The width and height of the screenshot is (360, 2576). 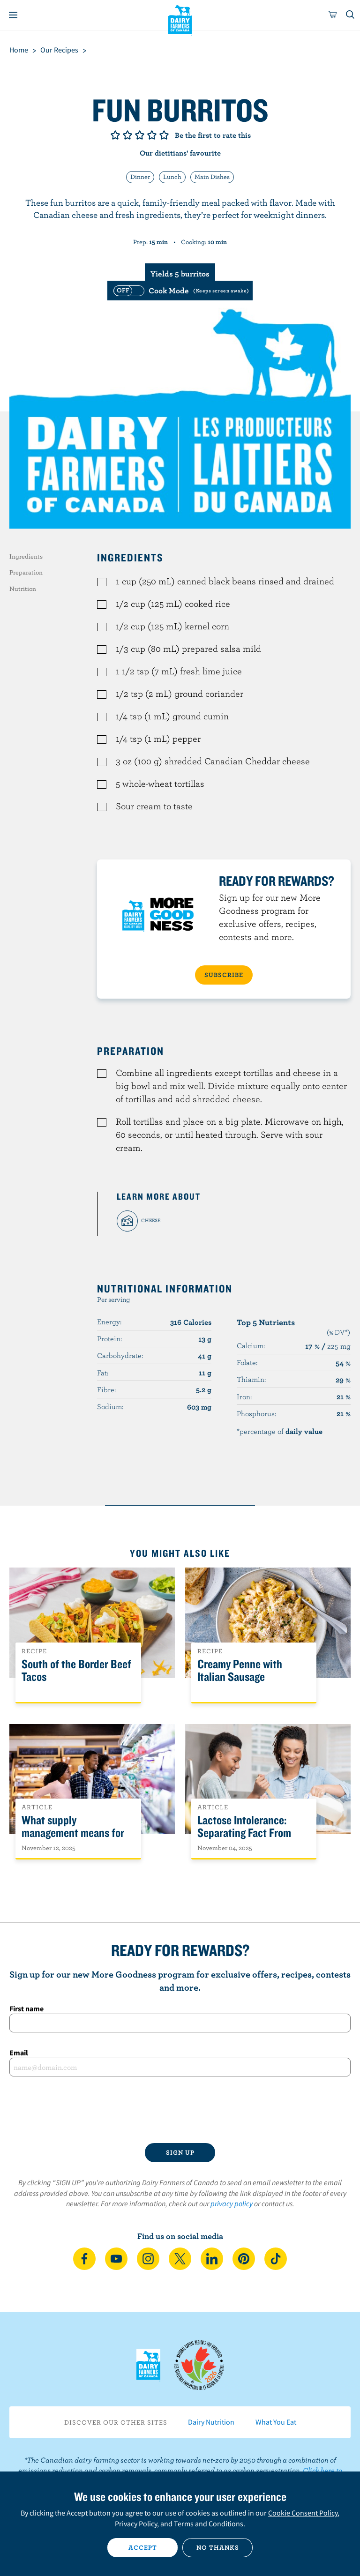 I want to click on What You Eat, so click(x=275, y=2422).